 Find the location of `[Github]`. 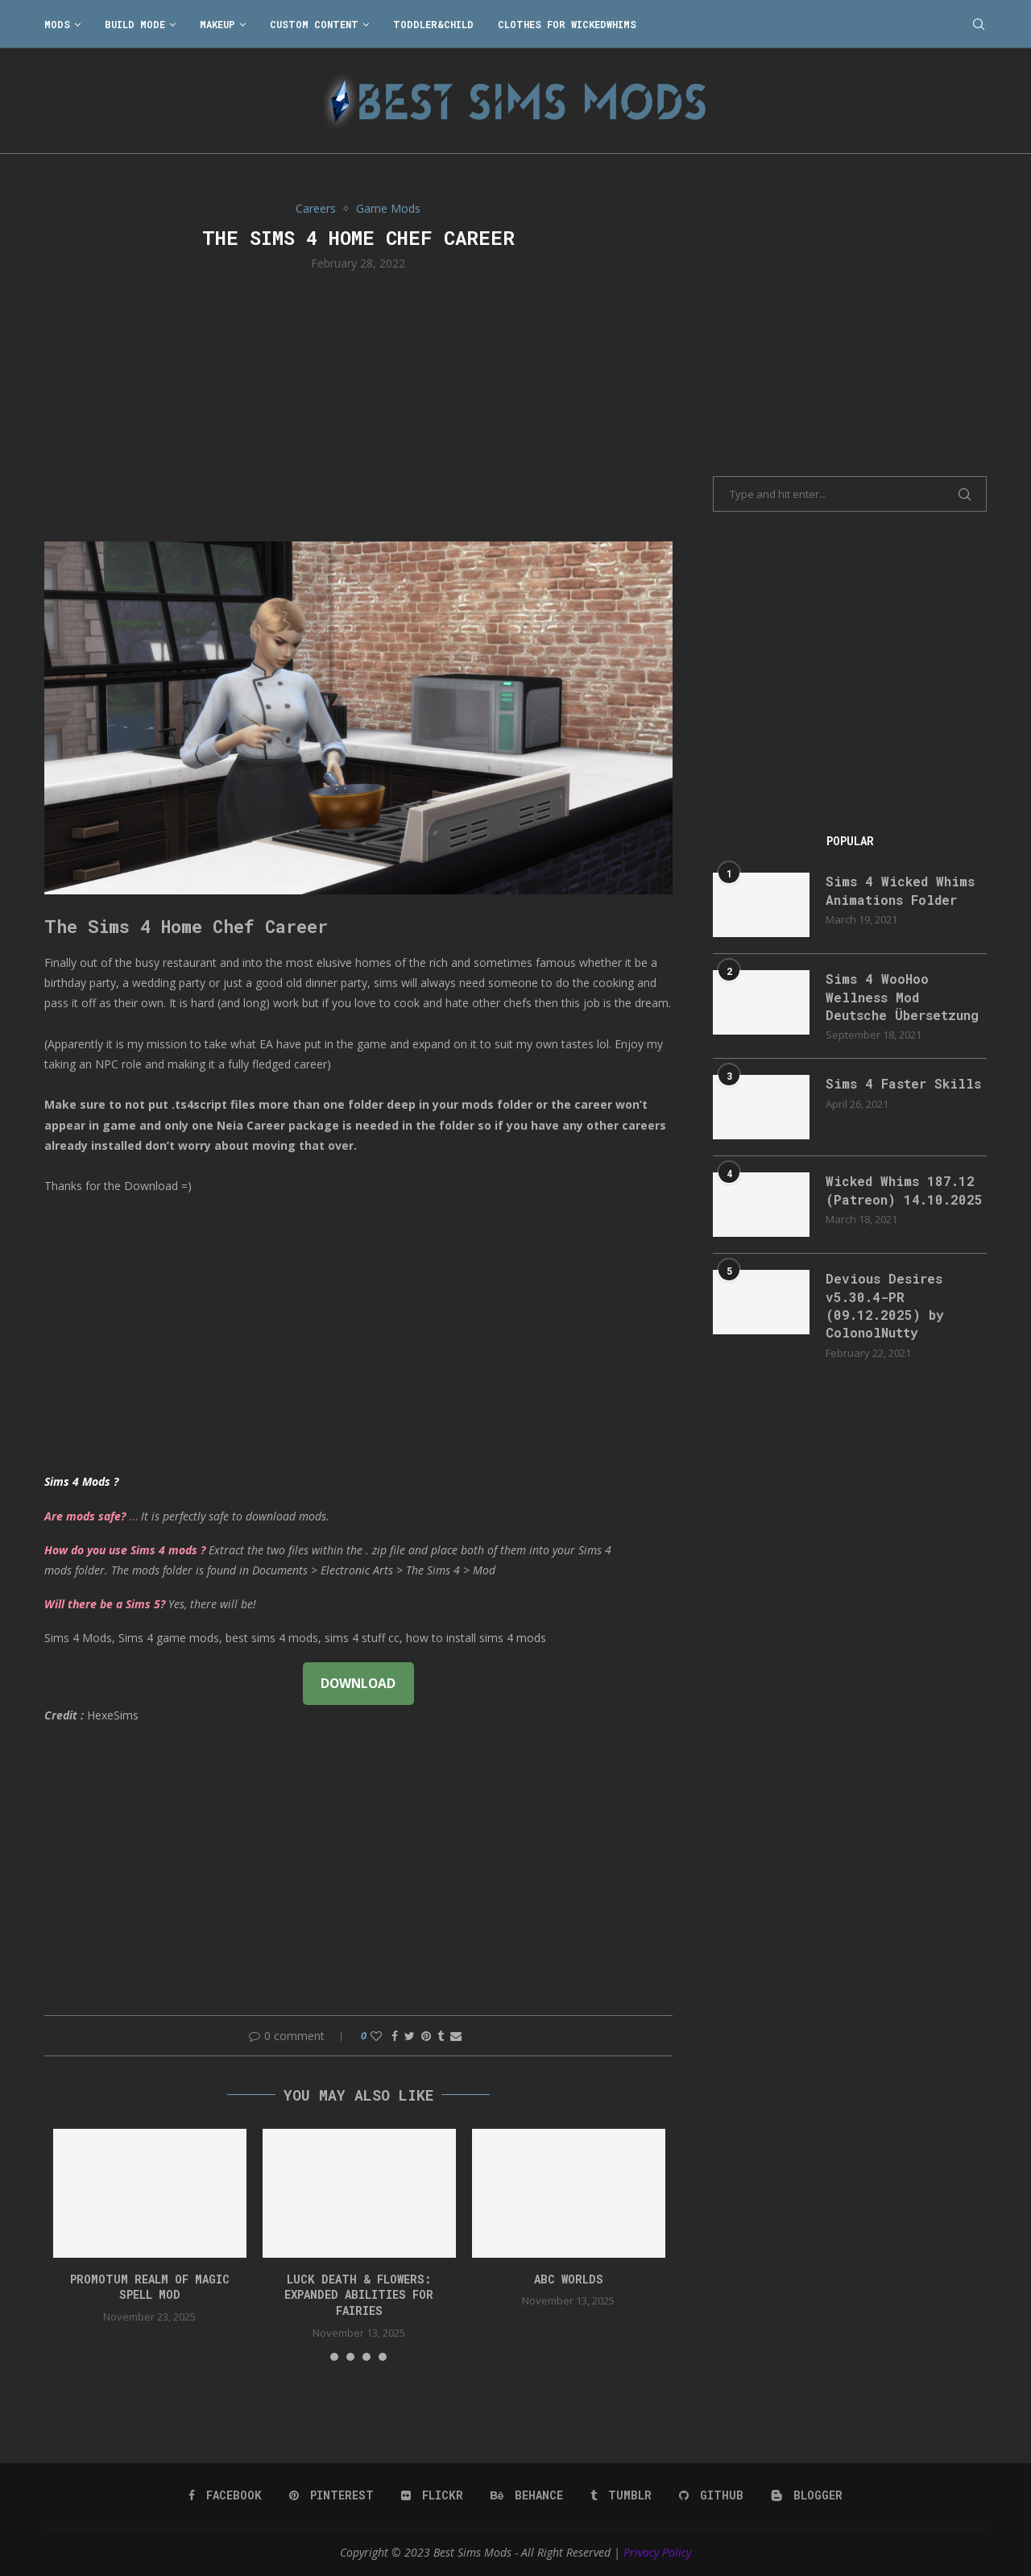

[Github] is located at coordinates (711, 2495).